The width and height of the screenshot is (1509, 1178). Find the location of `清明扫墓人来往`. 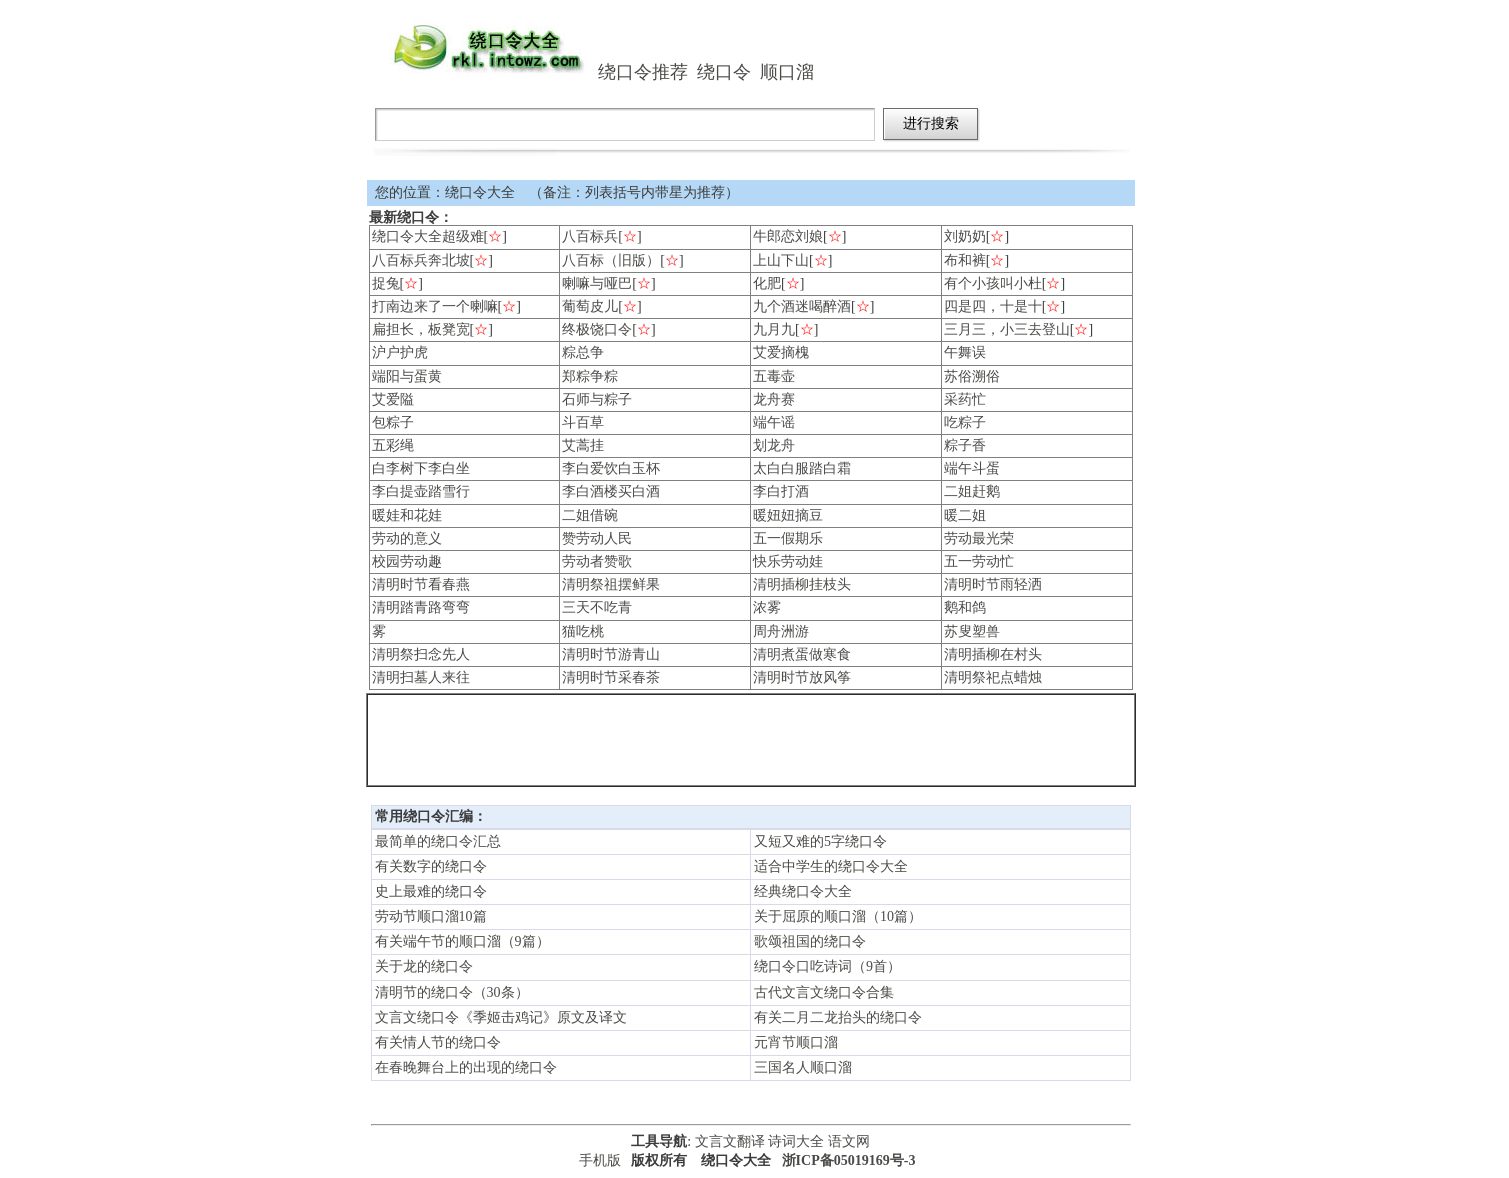

清明扫墓人来往 is located at coordinates (421, 677).